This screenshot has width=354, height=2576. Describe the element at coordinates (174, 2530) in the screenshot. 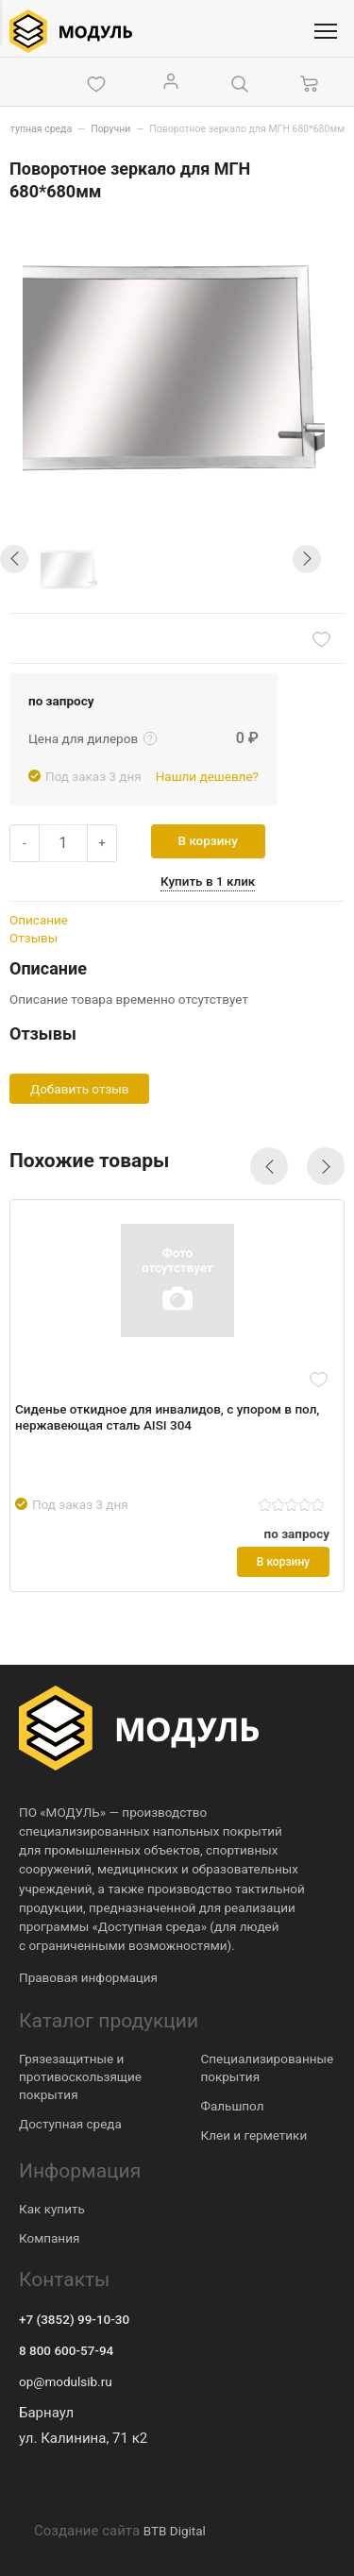

I see `BTB Digital` at that location.